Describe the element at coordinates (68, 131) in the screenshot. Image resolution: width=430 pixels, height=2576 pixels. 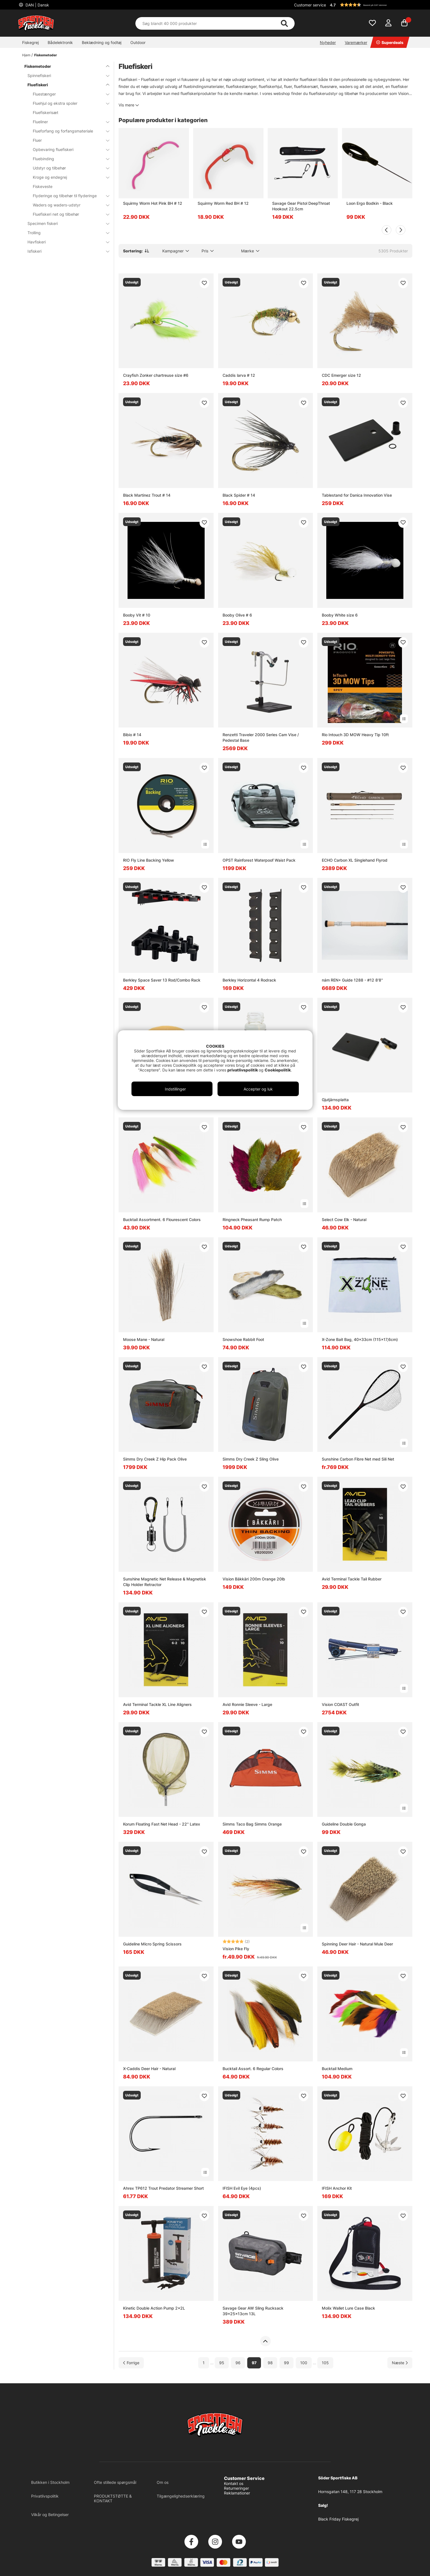
I see `Flueforfang og forfangsmateriale` at that location.